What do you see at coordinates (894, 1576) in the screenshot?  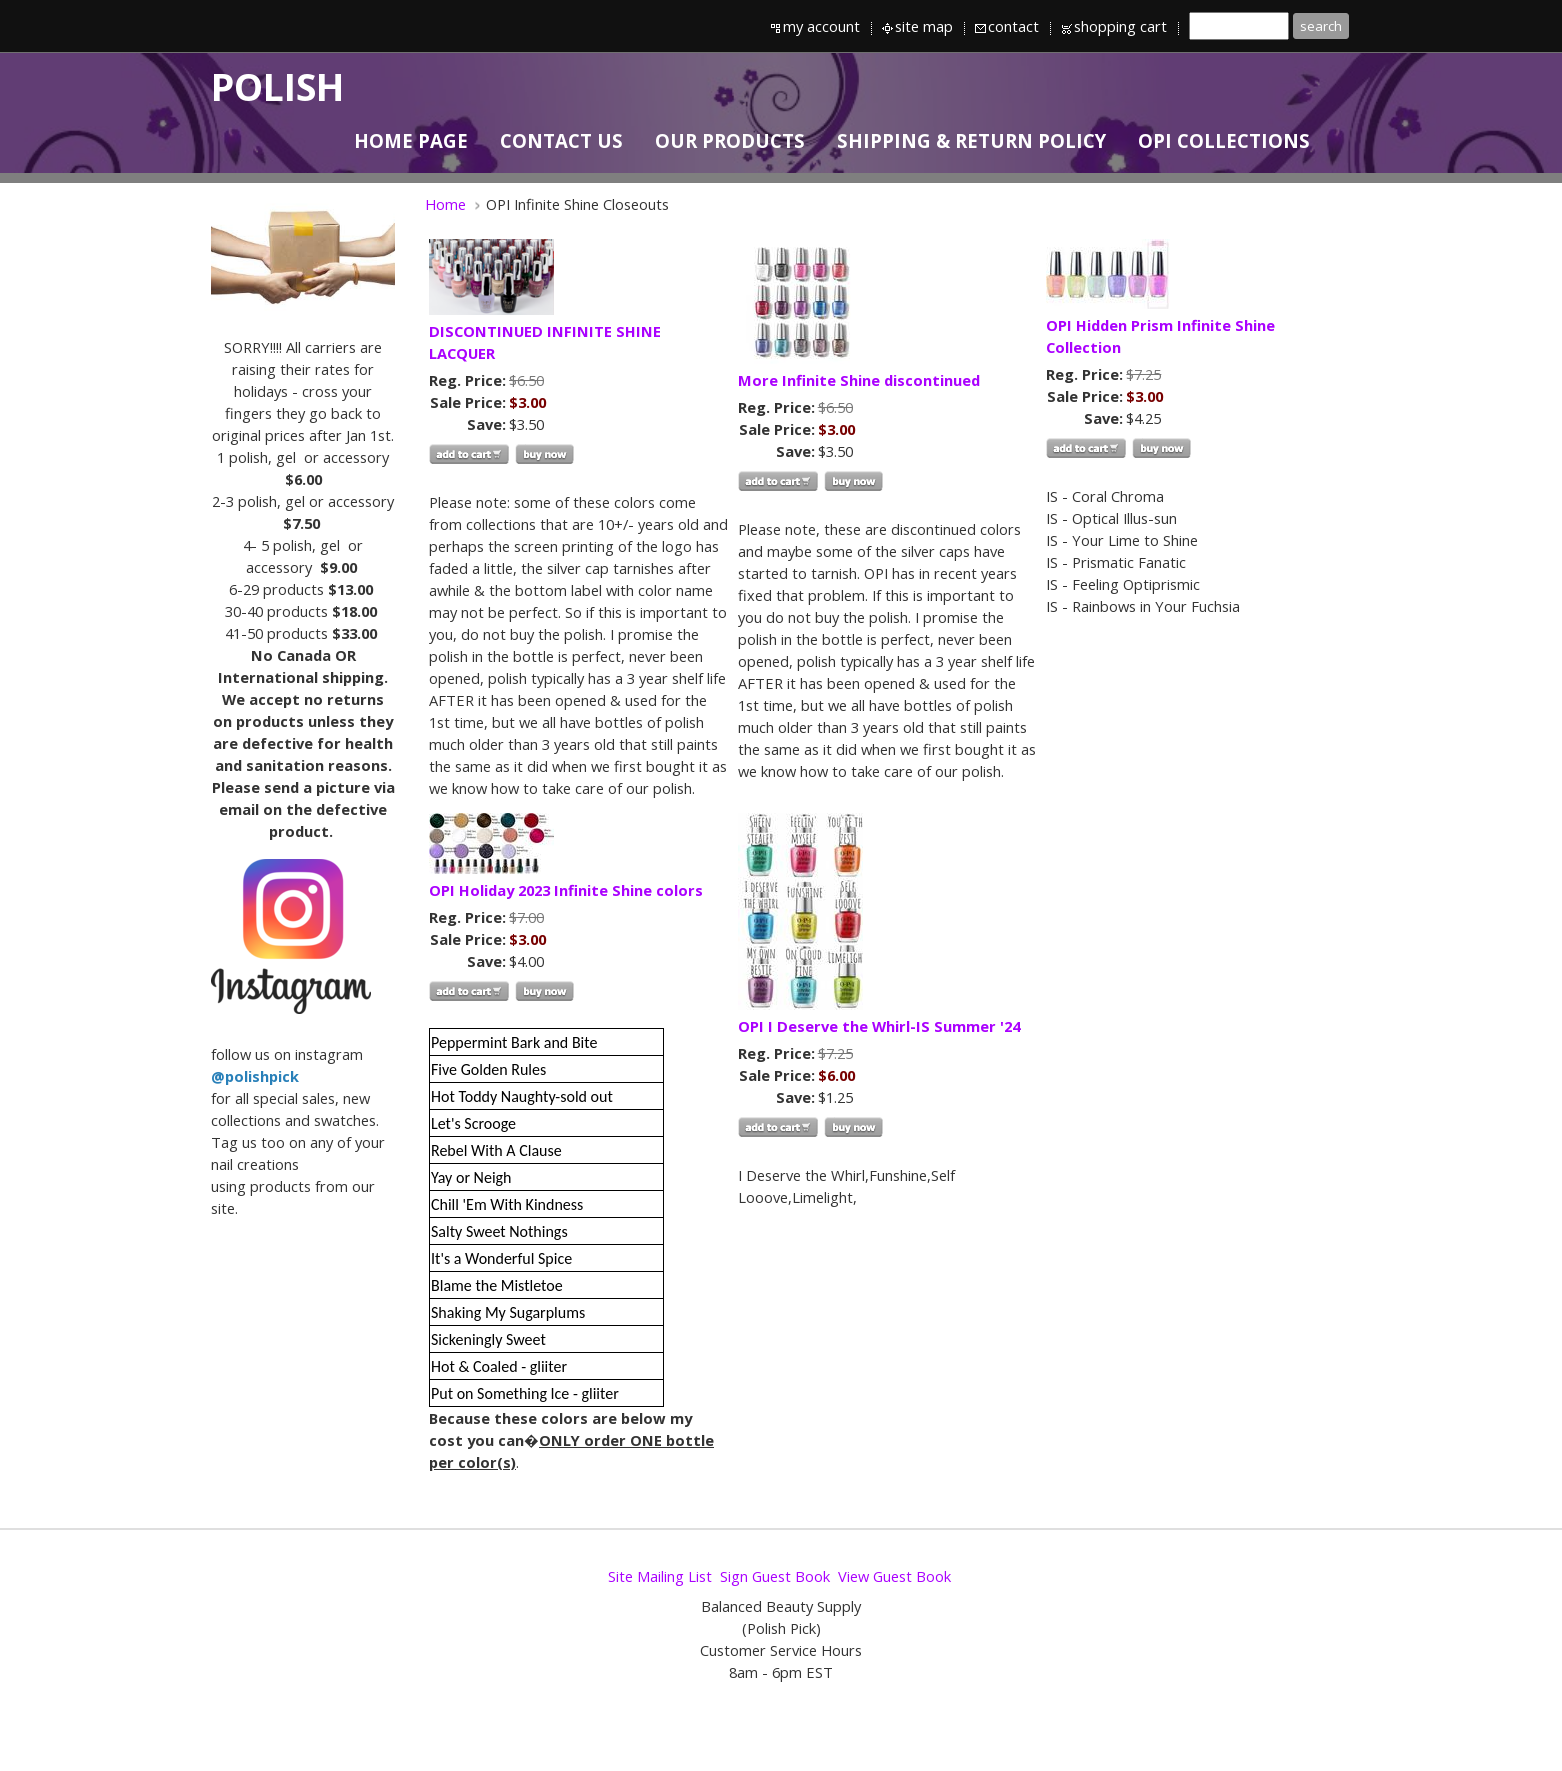 I see `View Guest Book` at bounding box center [894, 1576].